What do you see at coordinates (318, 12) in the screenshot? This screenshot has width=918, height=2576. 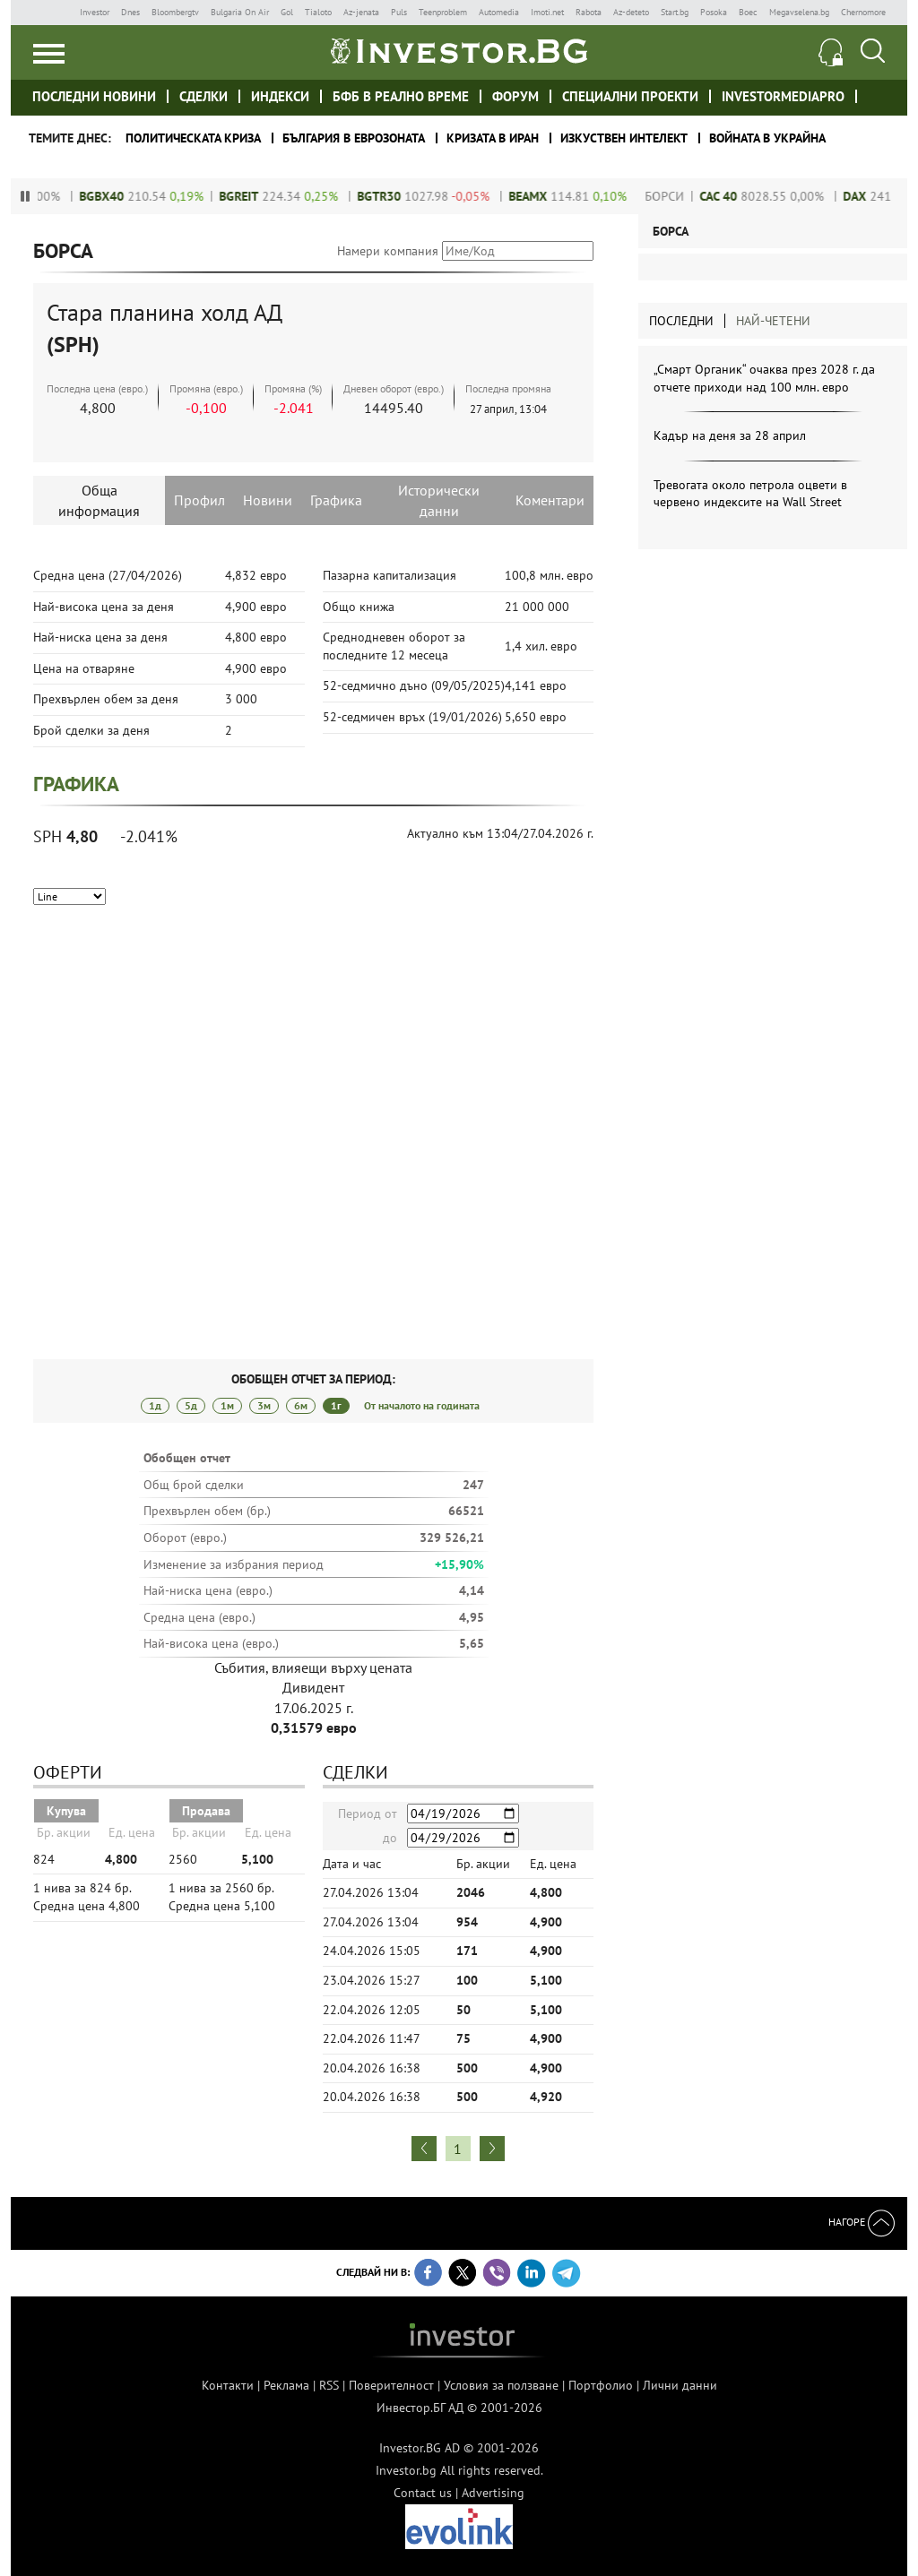 I see `Tialoto` at bounding box center [318, 12].